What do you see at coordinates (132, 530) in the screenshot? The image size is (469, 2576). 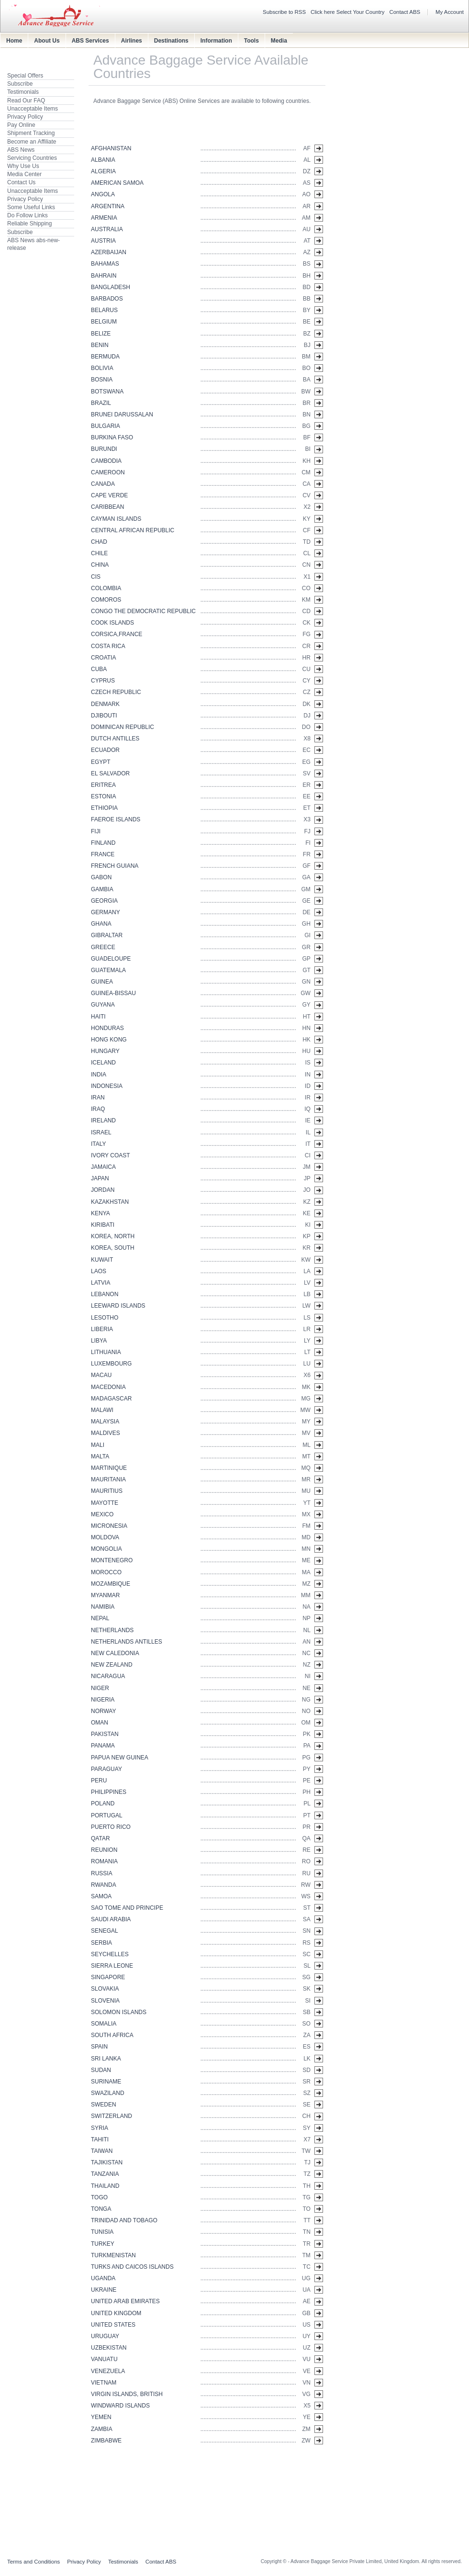 I see `CENTRAL AFRICAN REPUBLIC` at bounding box center [132, 530].